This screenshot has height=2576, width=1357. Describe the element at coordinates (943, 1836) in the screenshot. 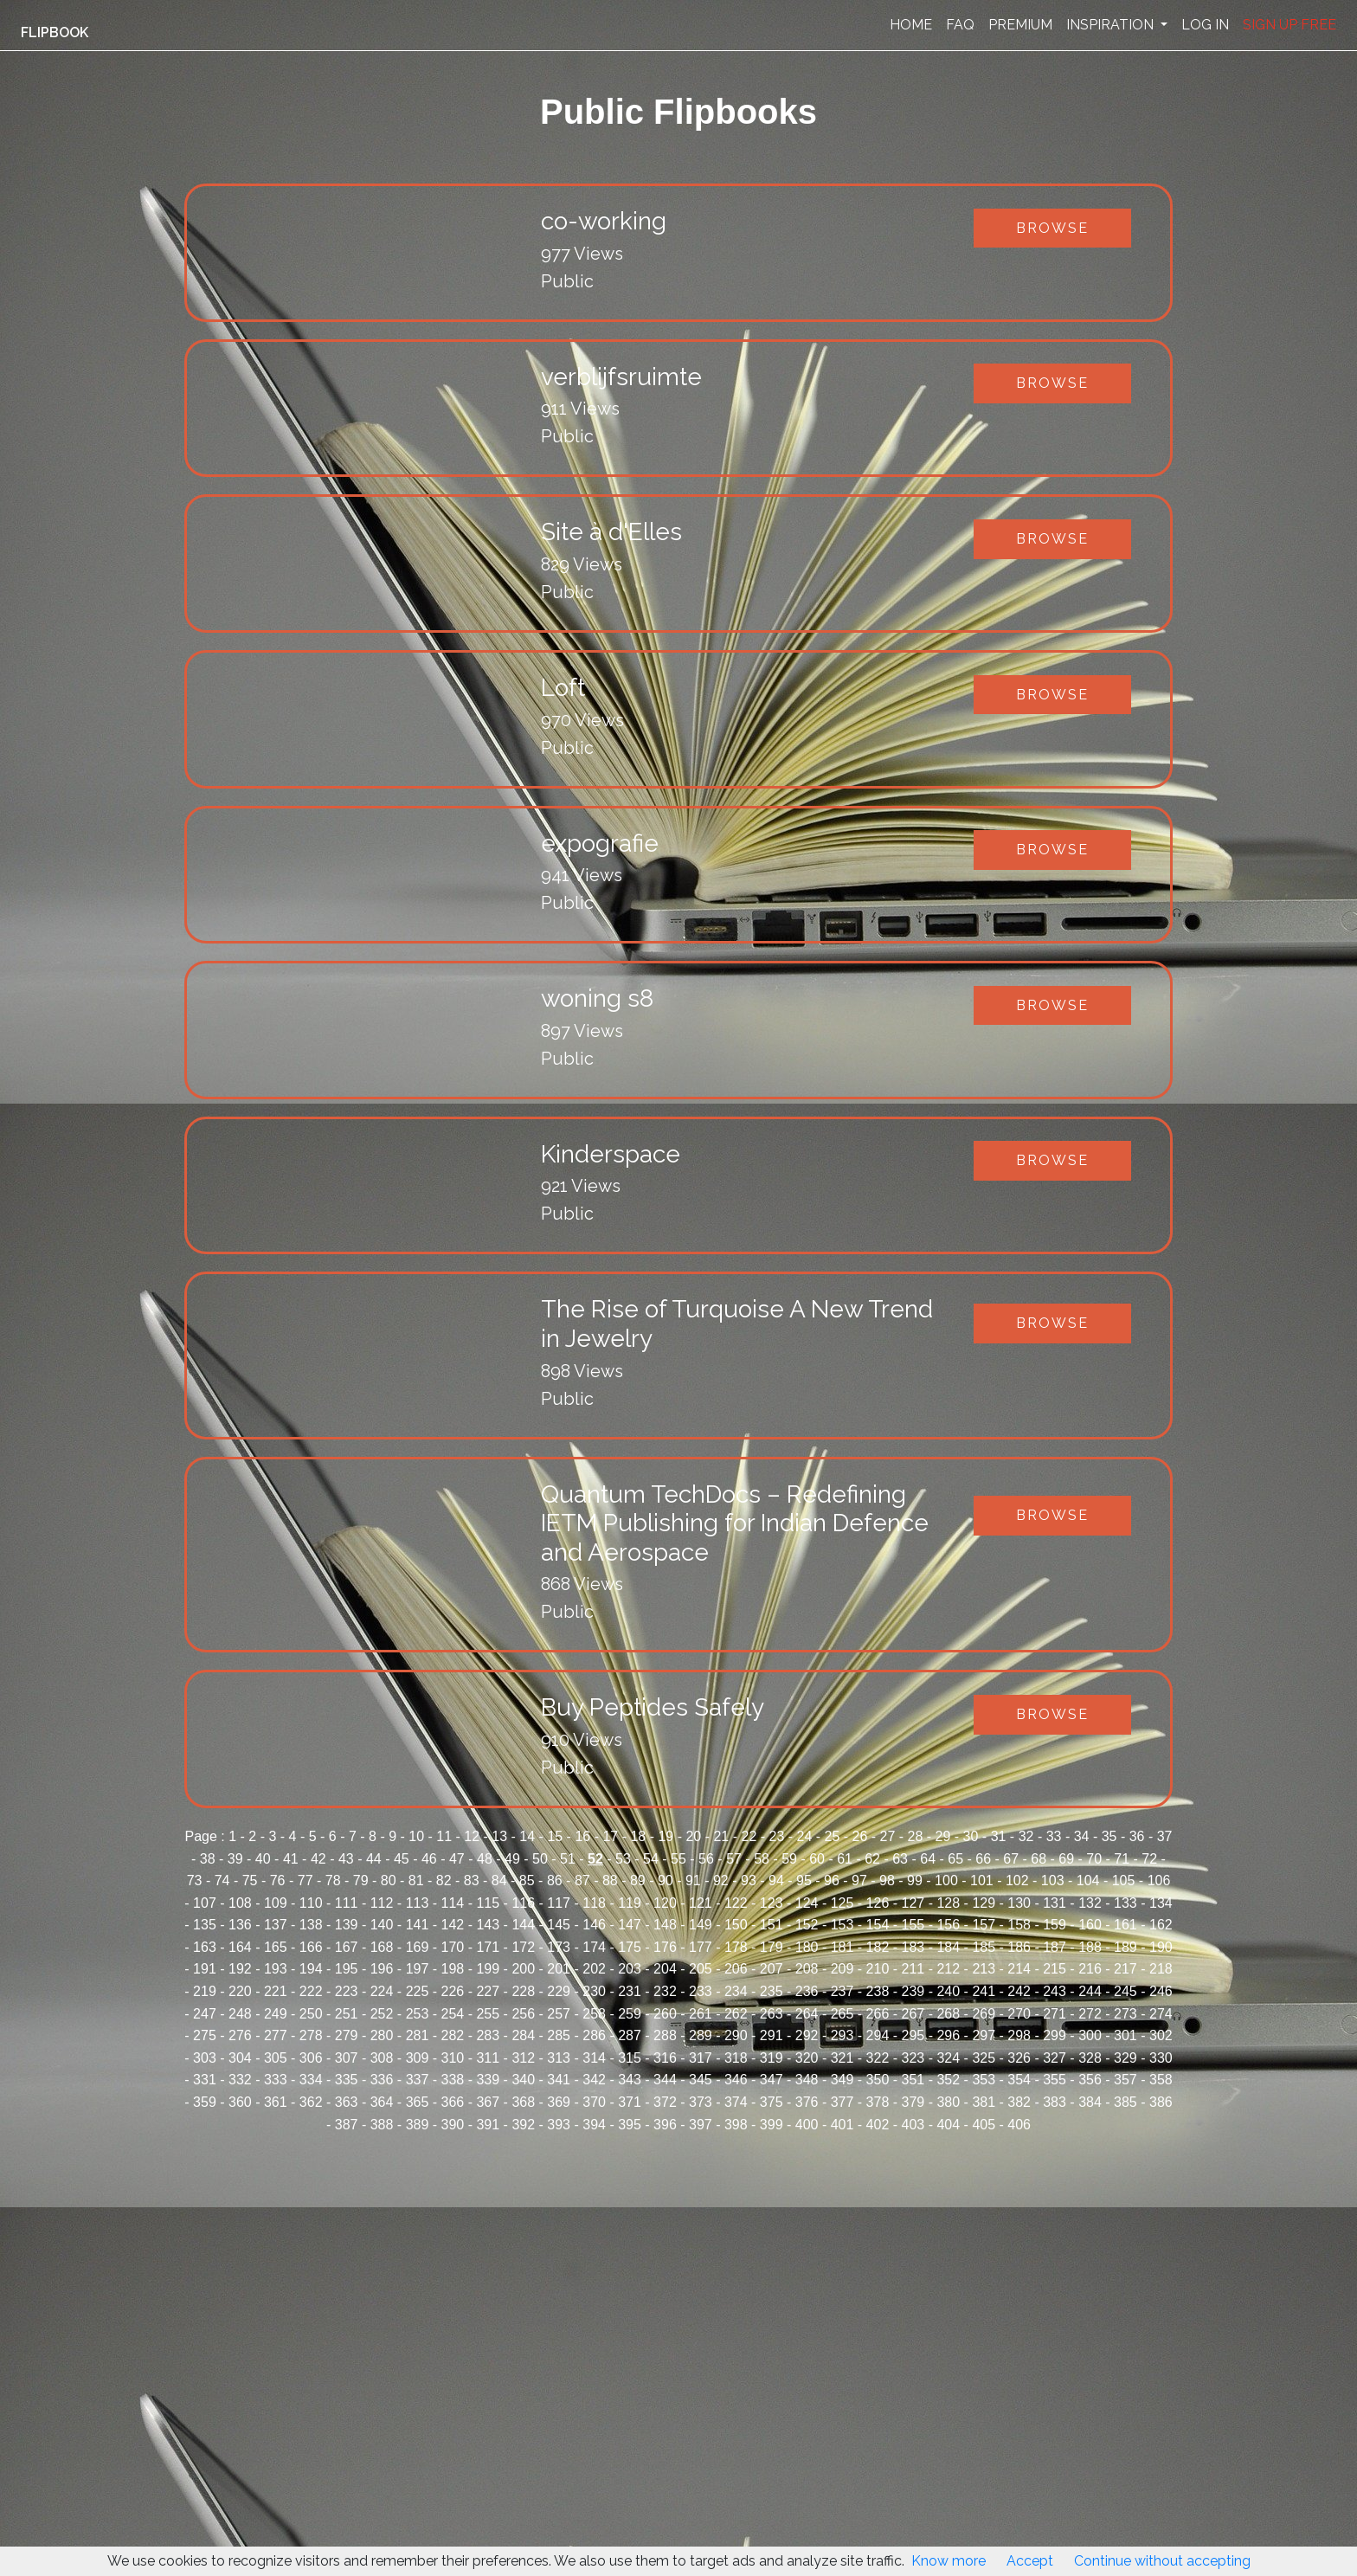

I see `29` at that location.